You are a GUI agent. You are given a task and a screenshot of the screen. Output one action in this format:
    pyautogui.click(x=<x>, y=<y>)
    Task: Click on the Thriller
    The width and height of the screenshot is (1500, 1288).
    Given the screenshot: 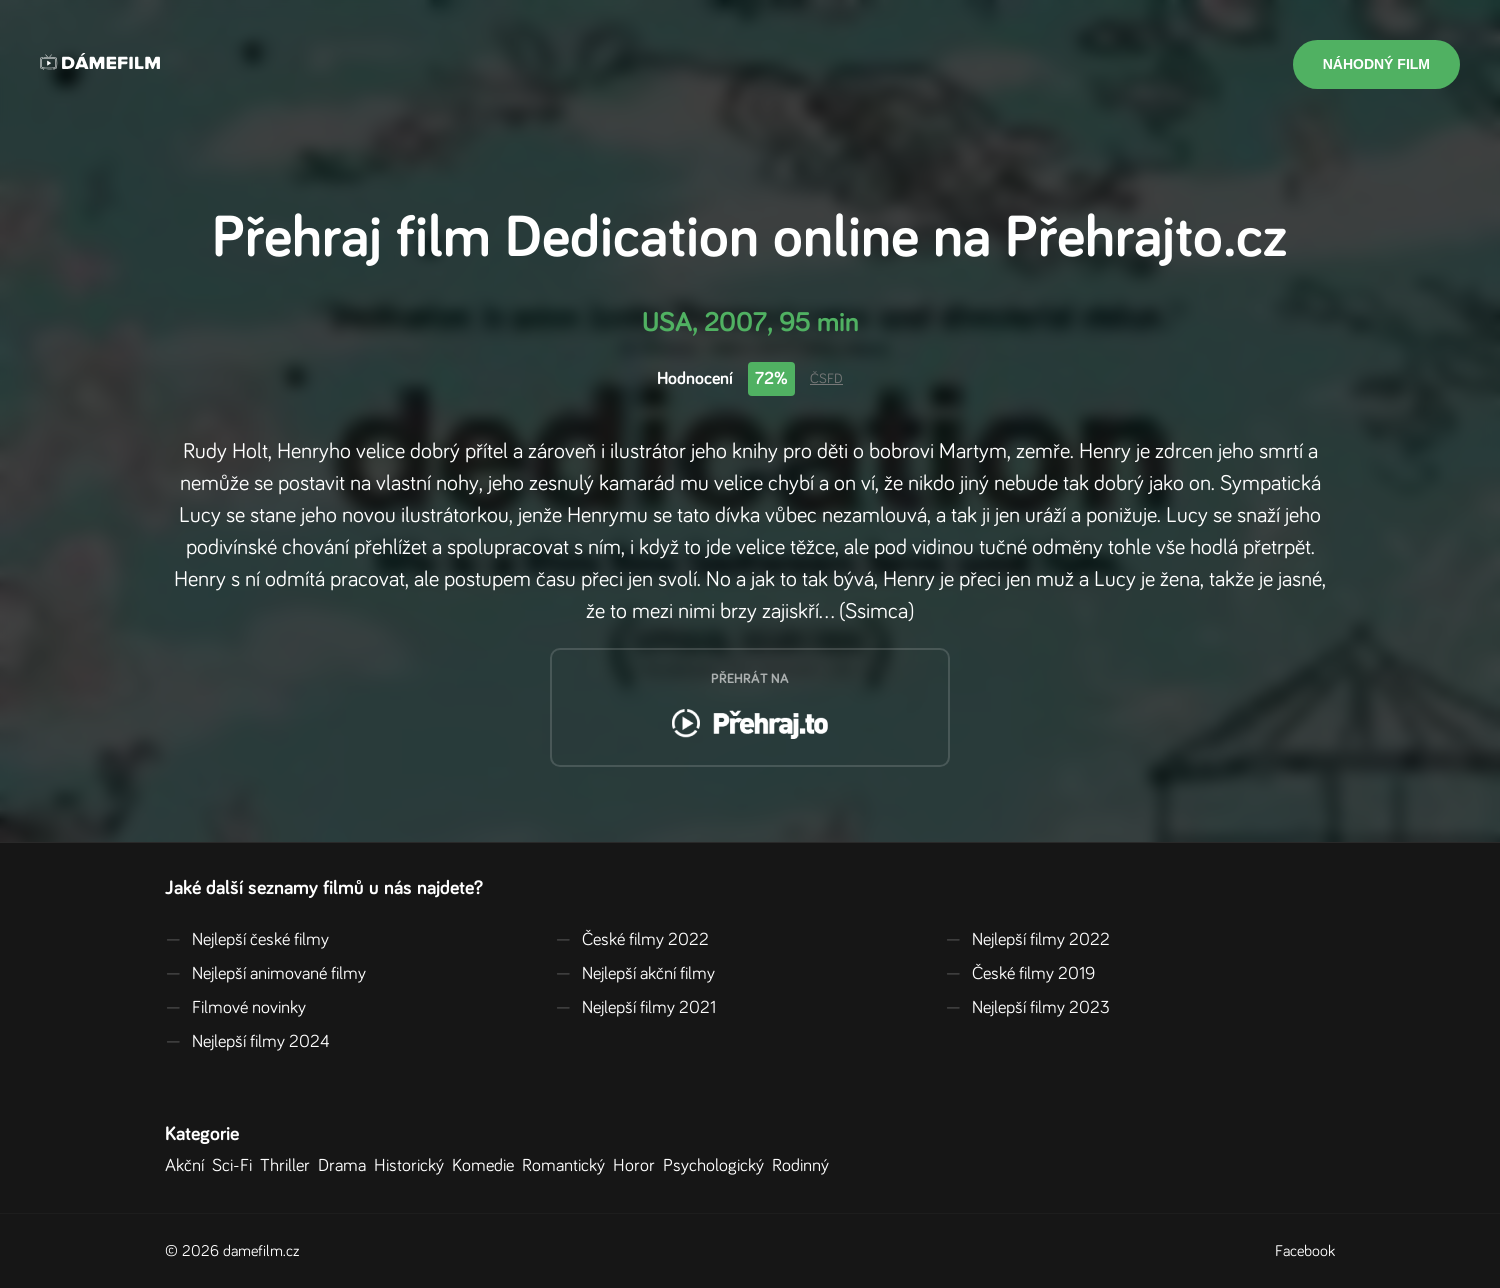 What is the action you would take?
    pyautogui.click(x=289, y=1166)
    